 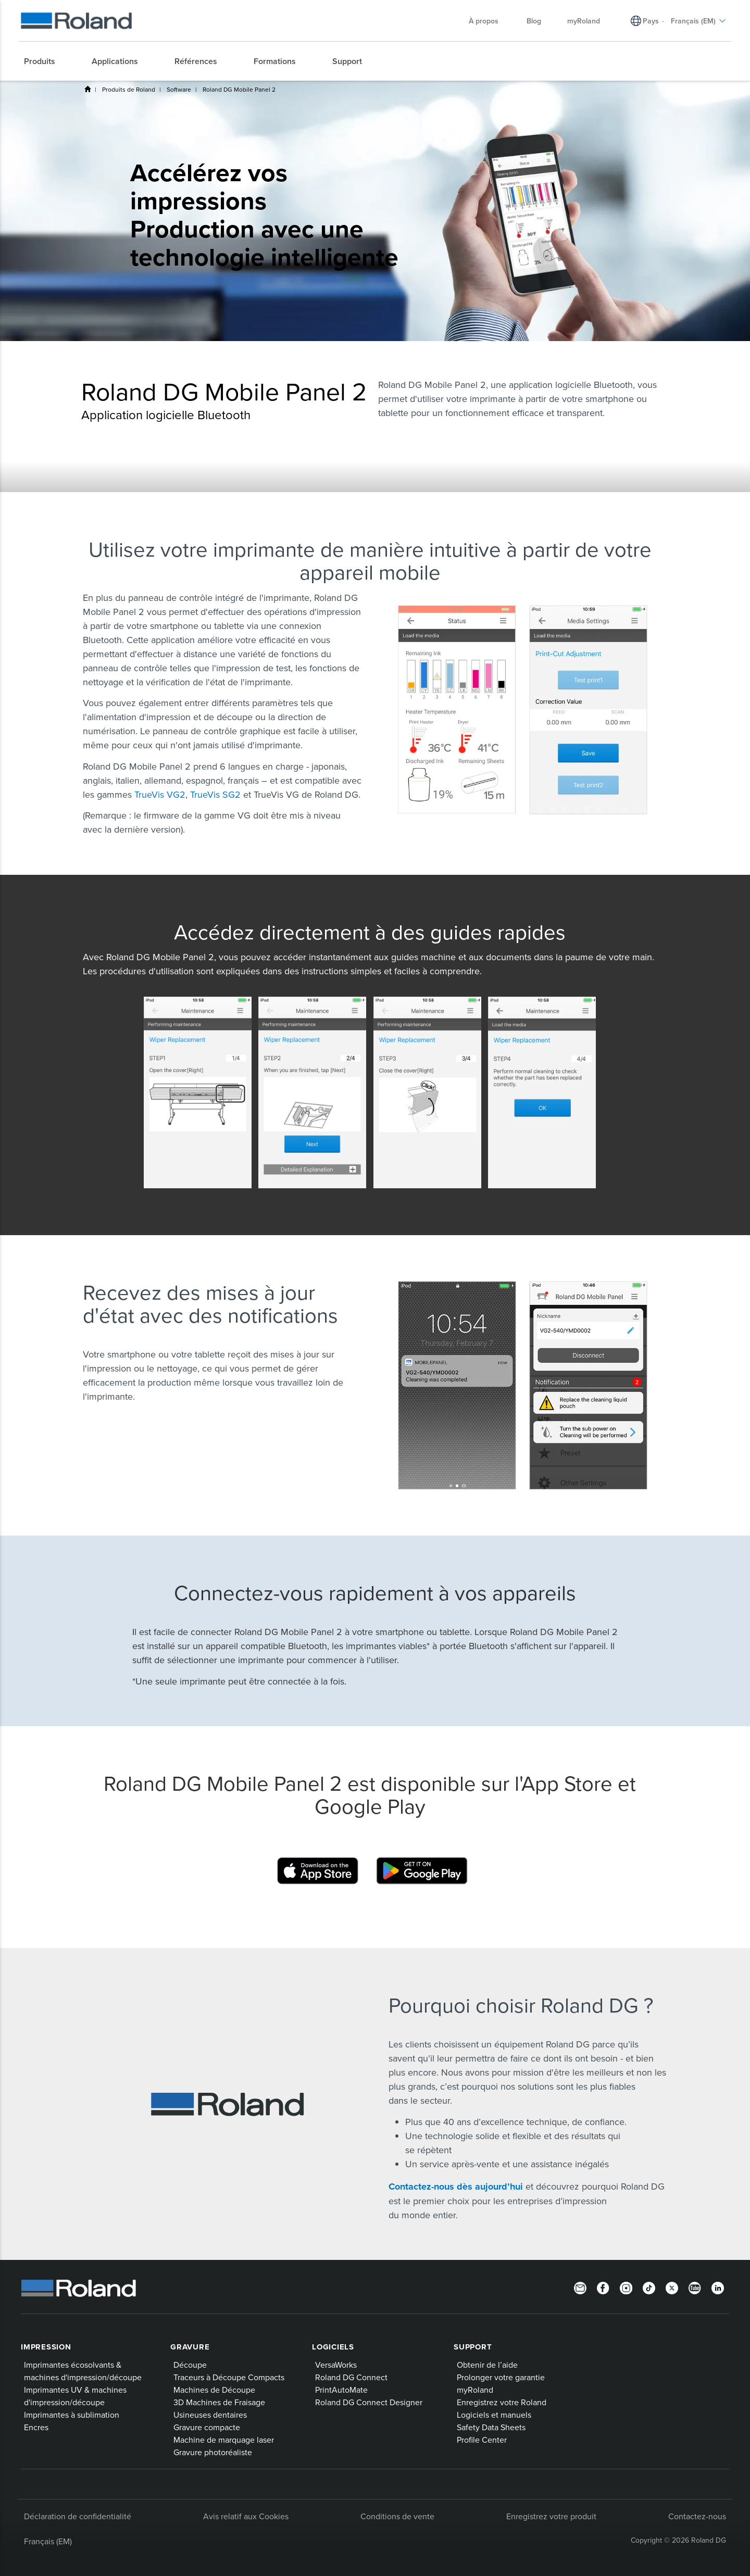 I want to click on Safety Data Sheets, so click(x=491, y=2427).